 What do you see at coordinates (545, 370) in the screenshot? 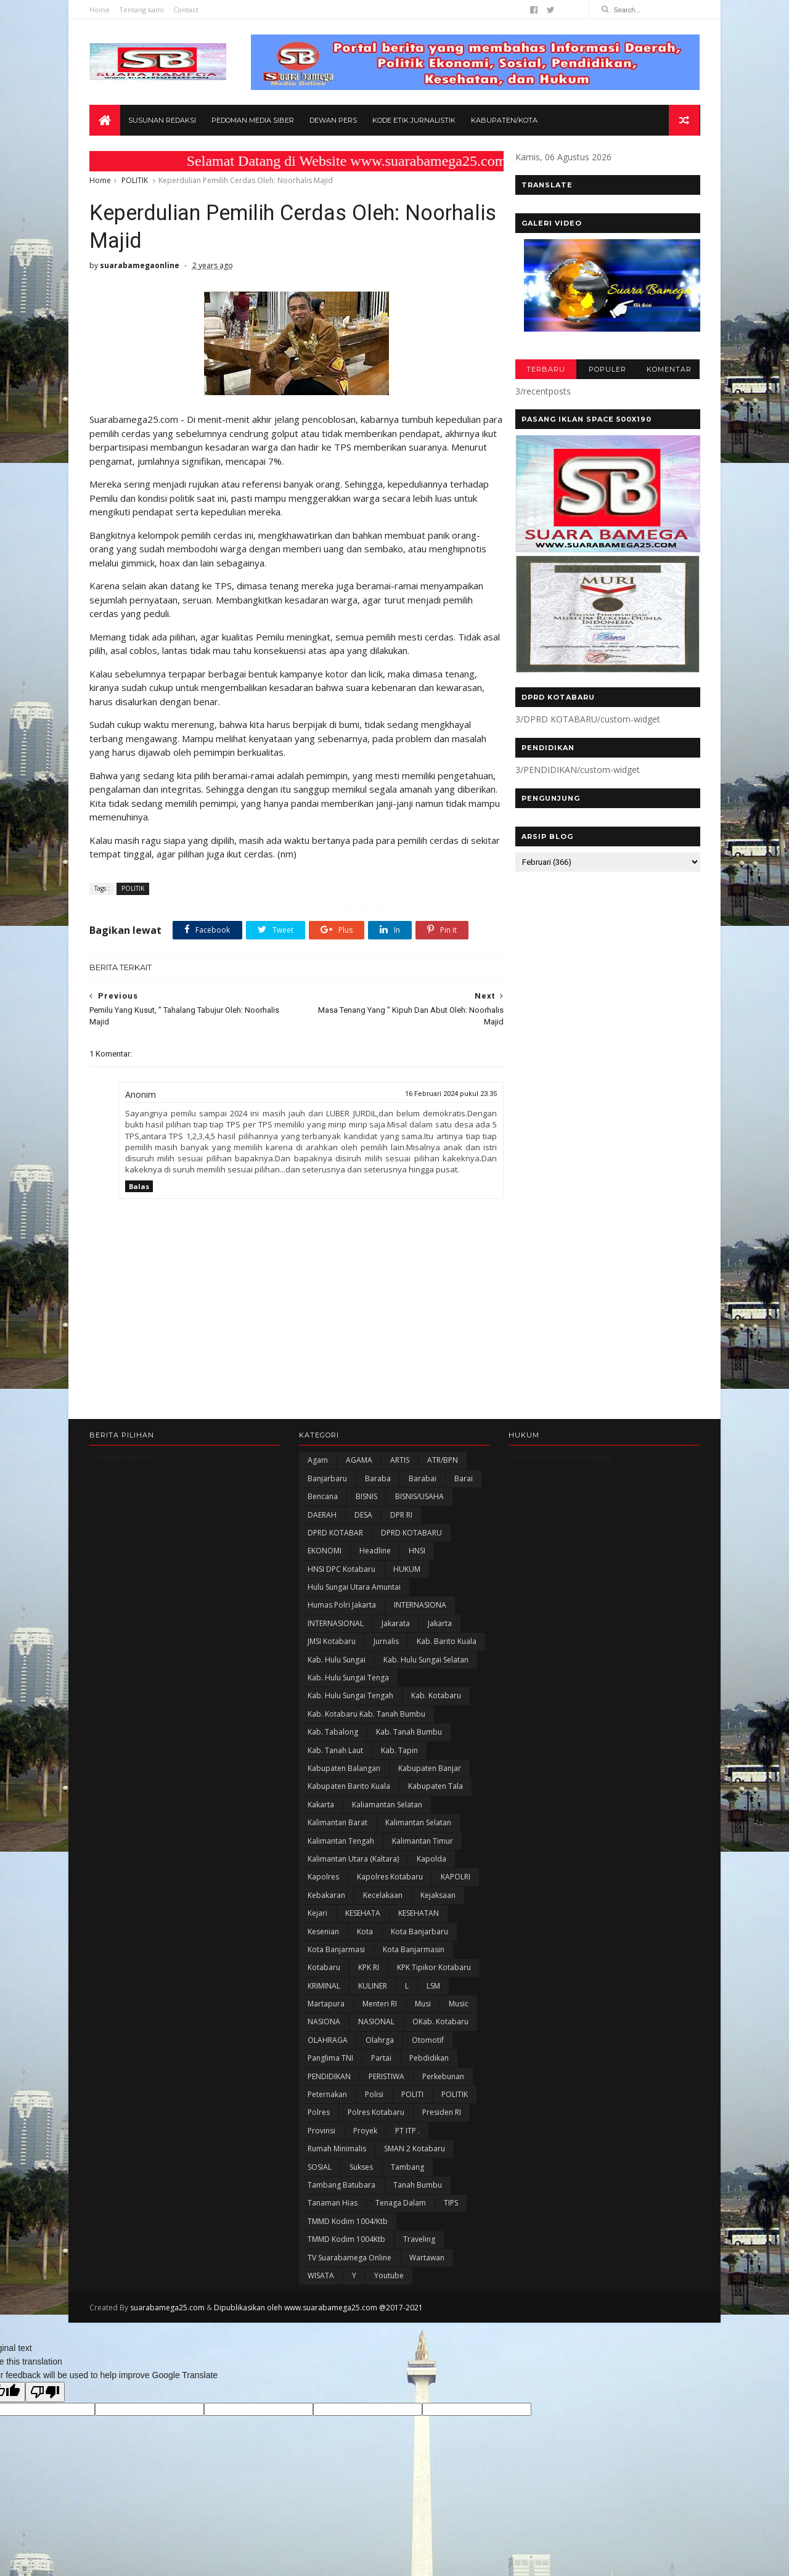
I see `TERBARU` at bounding box center [545, 370].